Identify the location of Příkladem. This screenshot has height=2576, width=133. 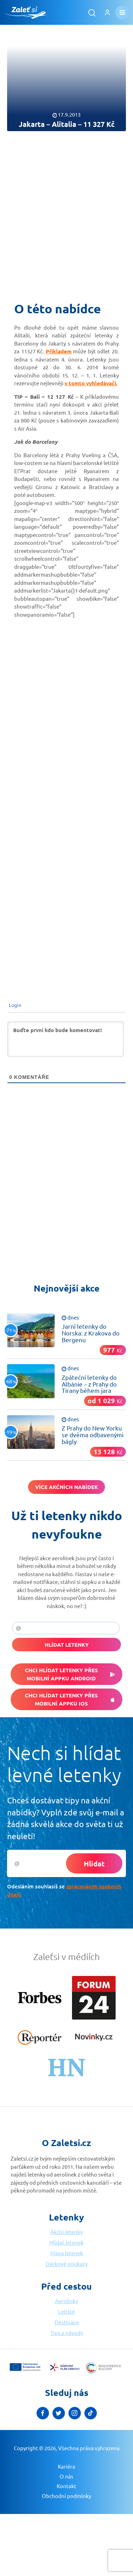
(59, 351).